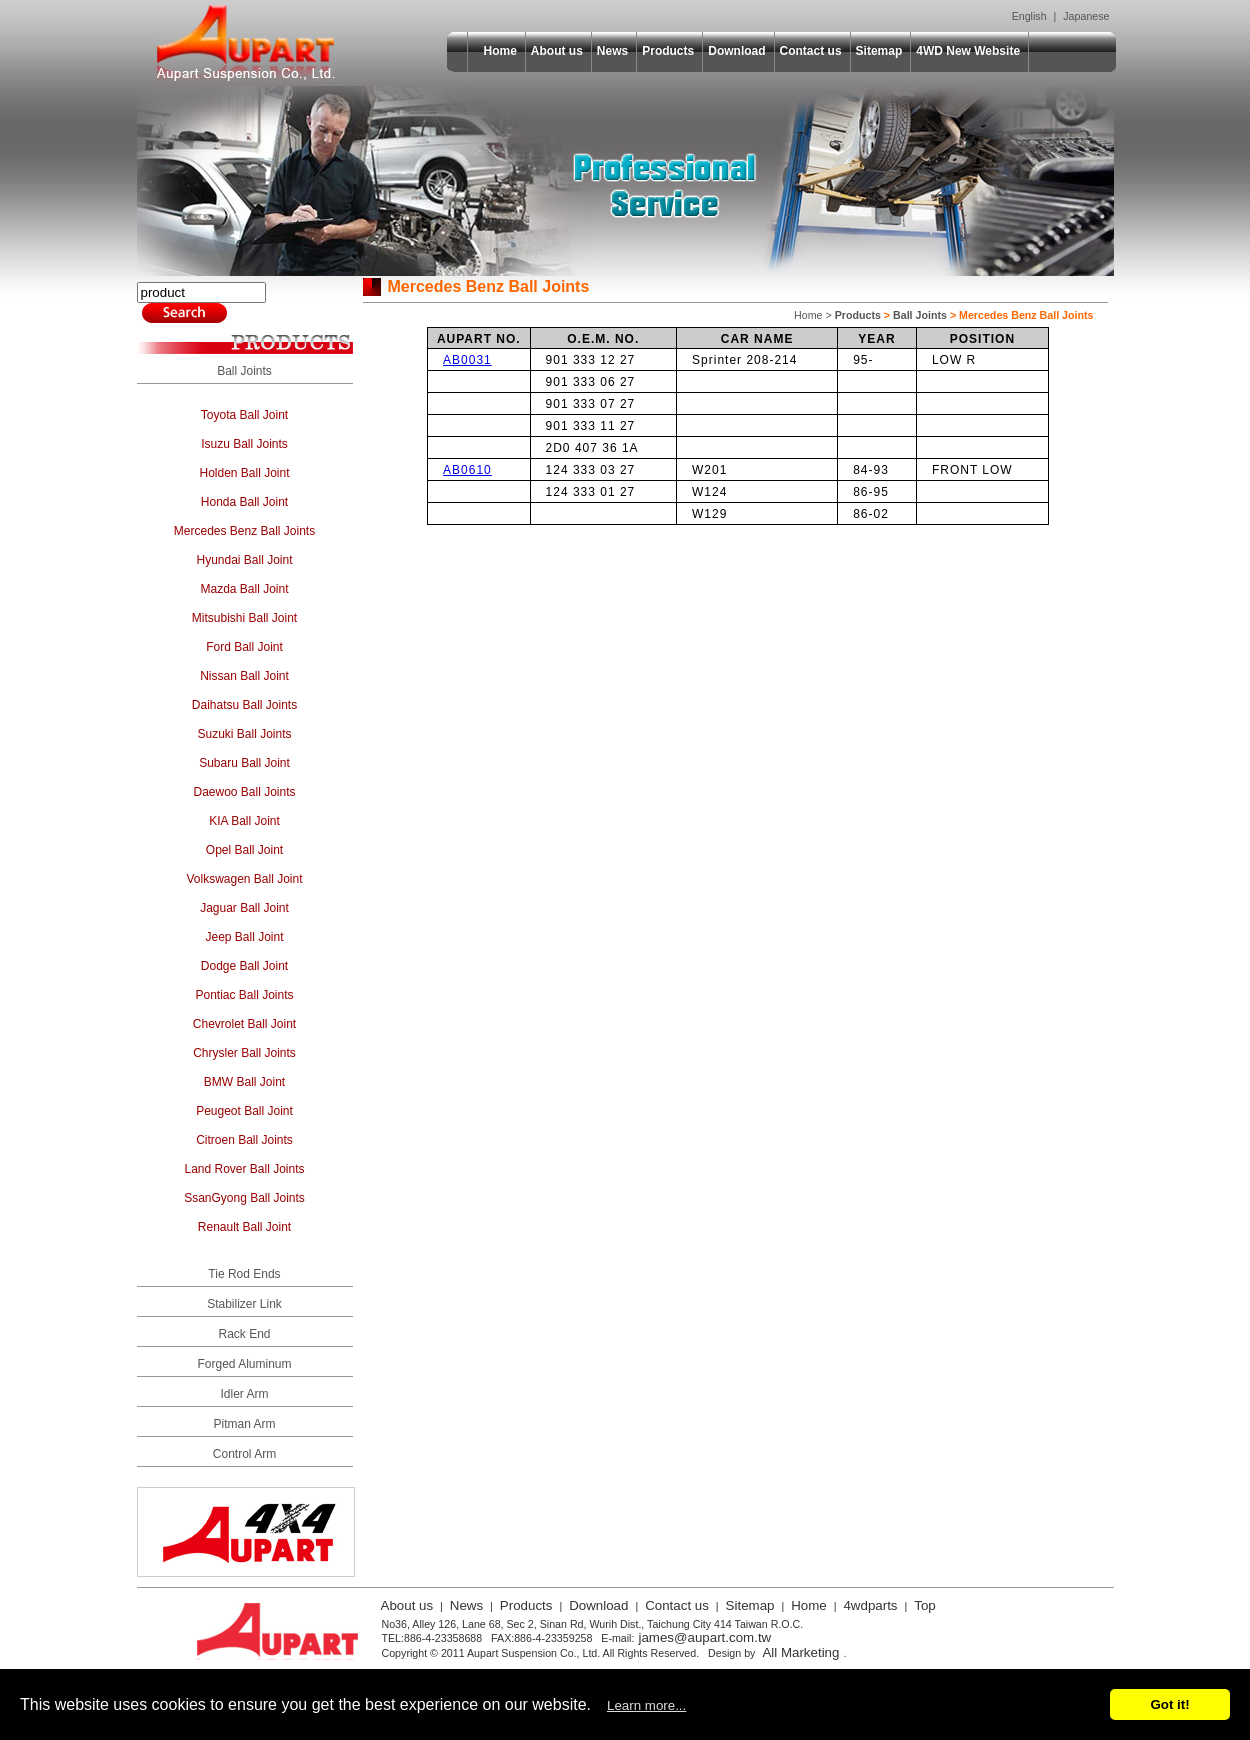 The width and height of the screenshot is (1250, 1740). I want to click on AB0031, so click(467, 360).